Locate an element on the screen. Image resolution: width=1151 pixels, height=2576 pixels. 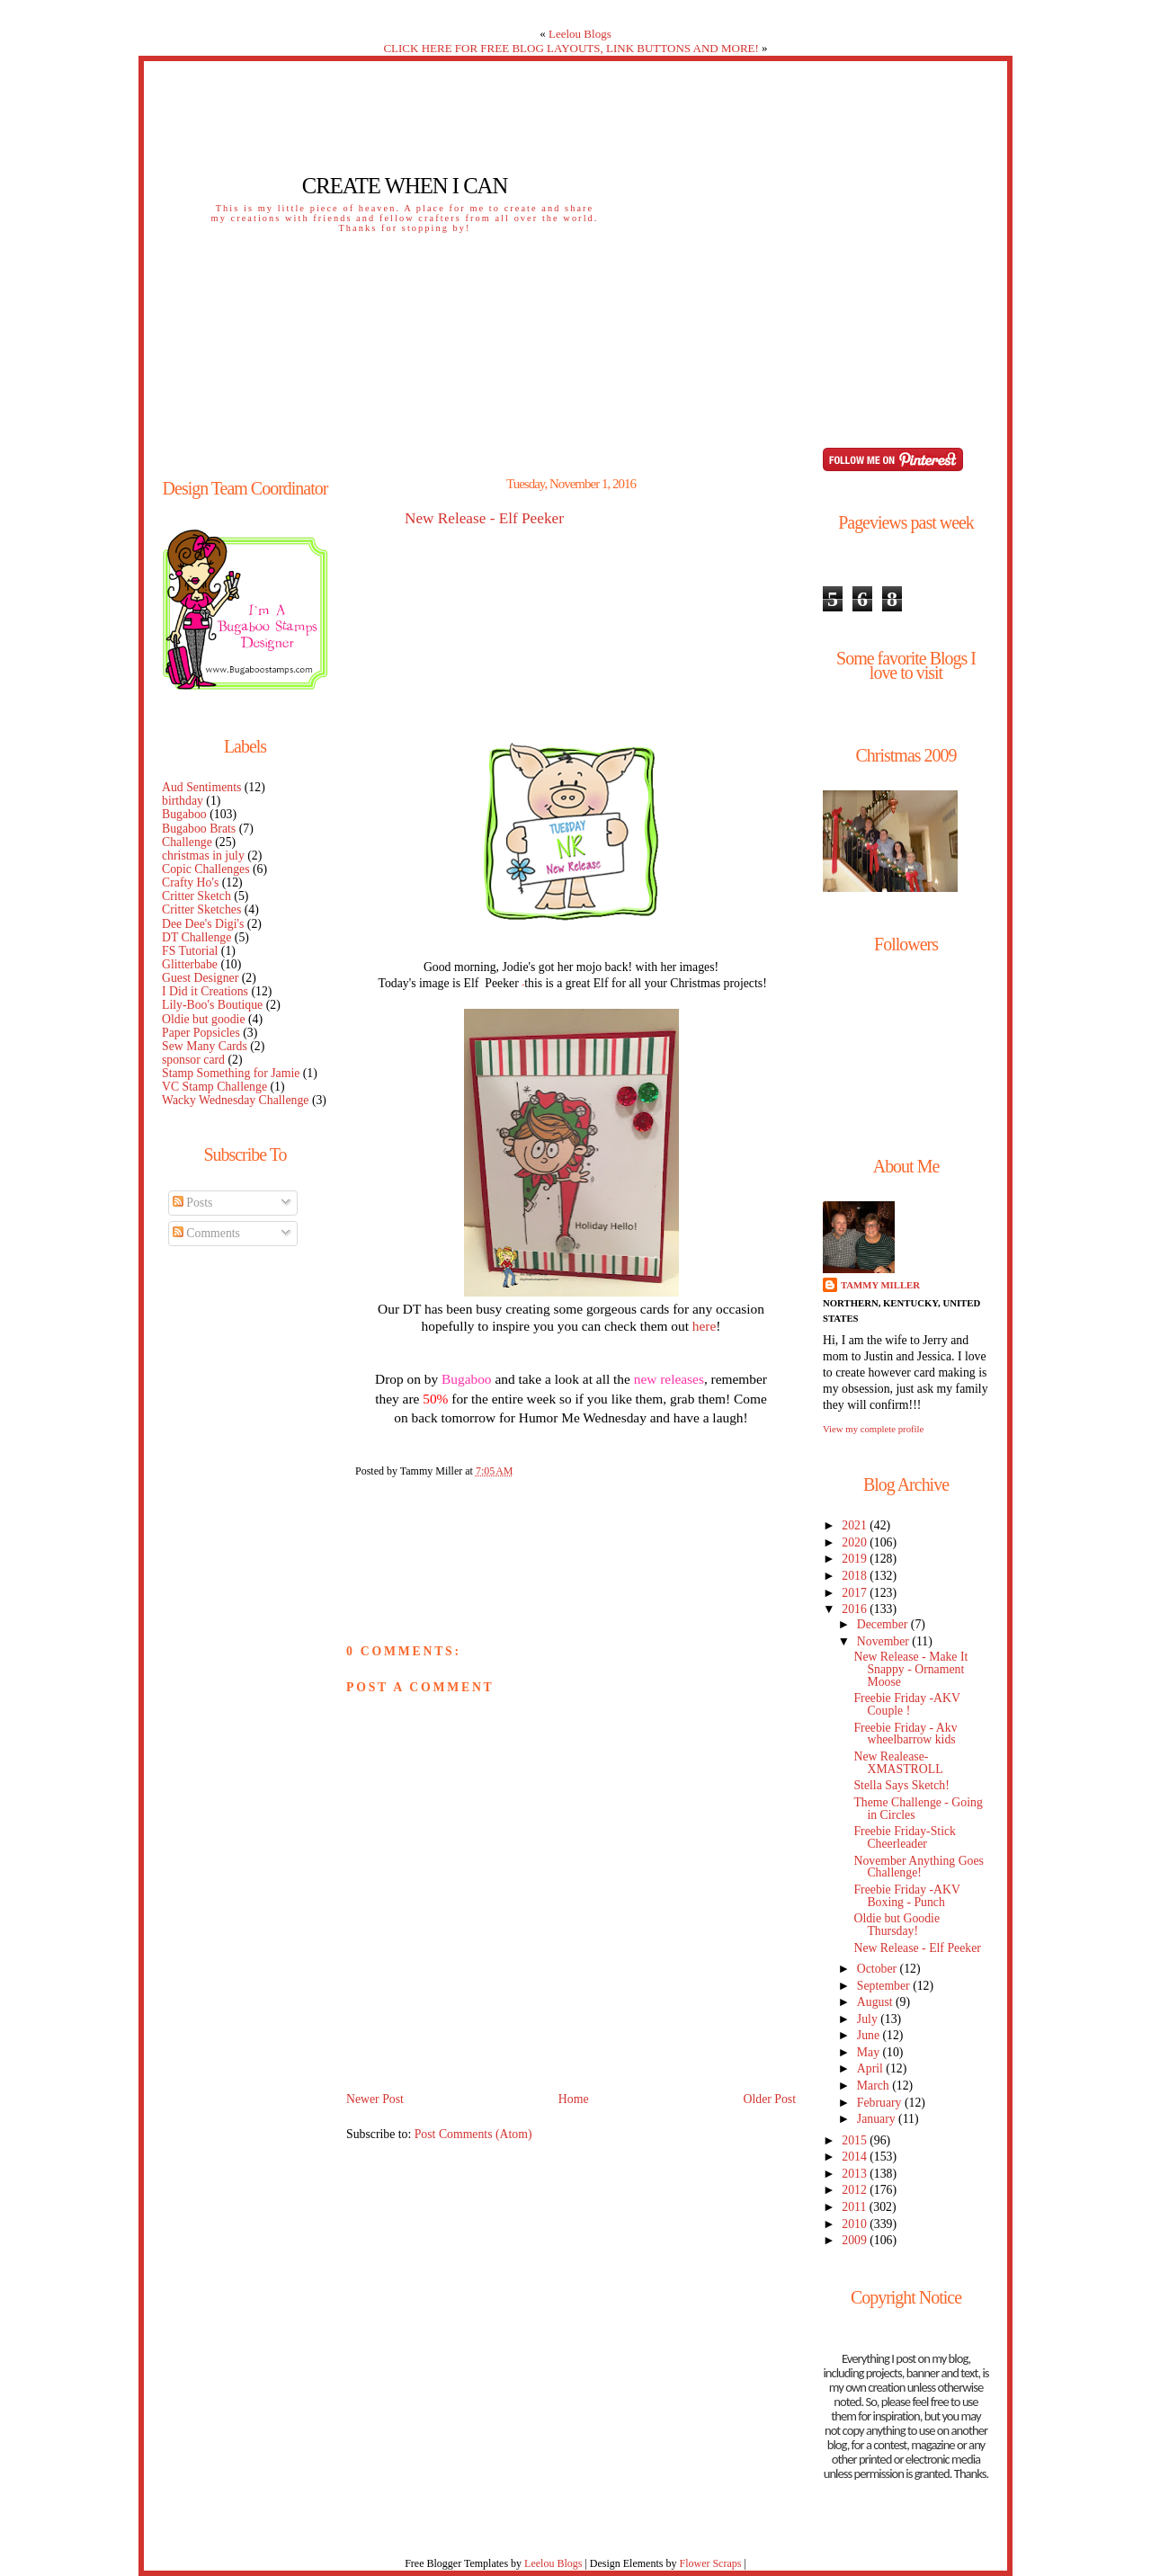
2018 is located at coordinates (856, 1575).